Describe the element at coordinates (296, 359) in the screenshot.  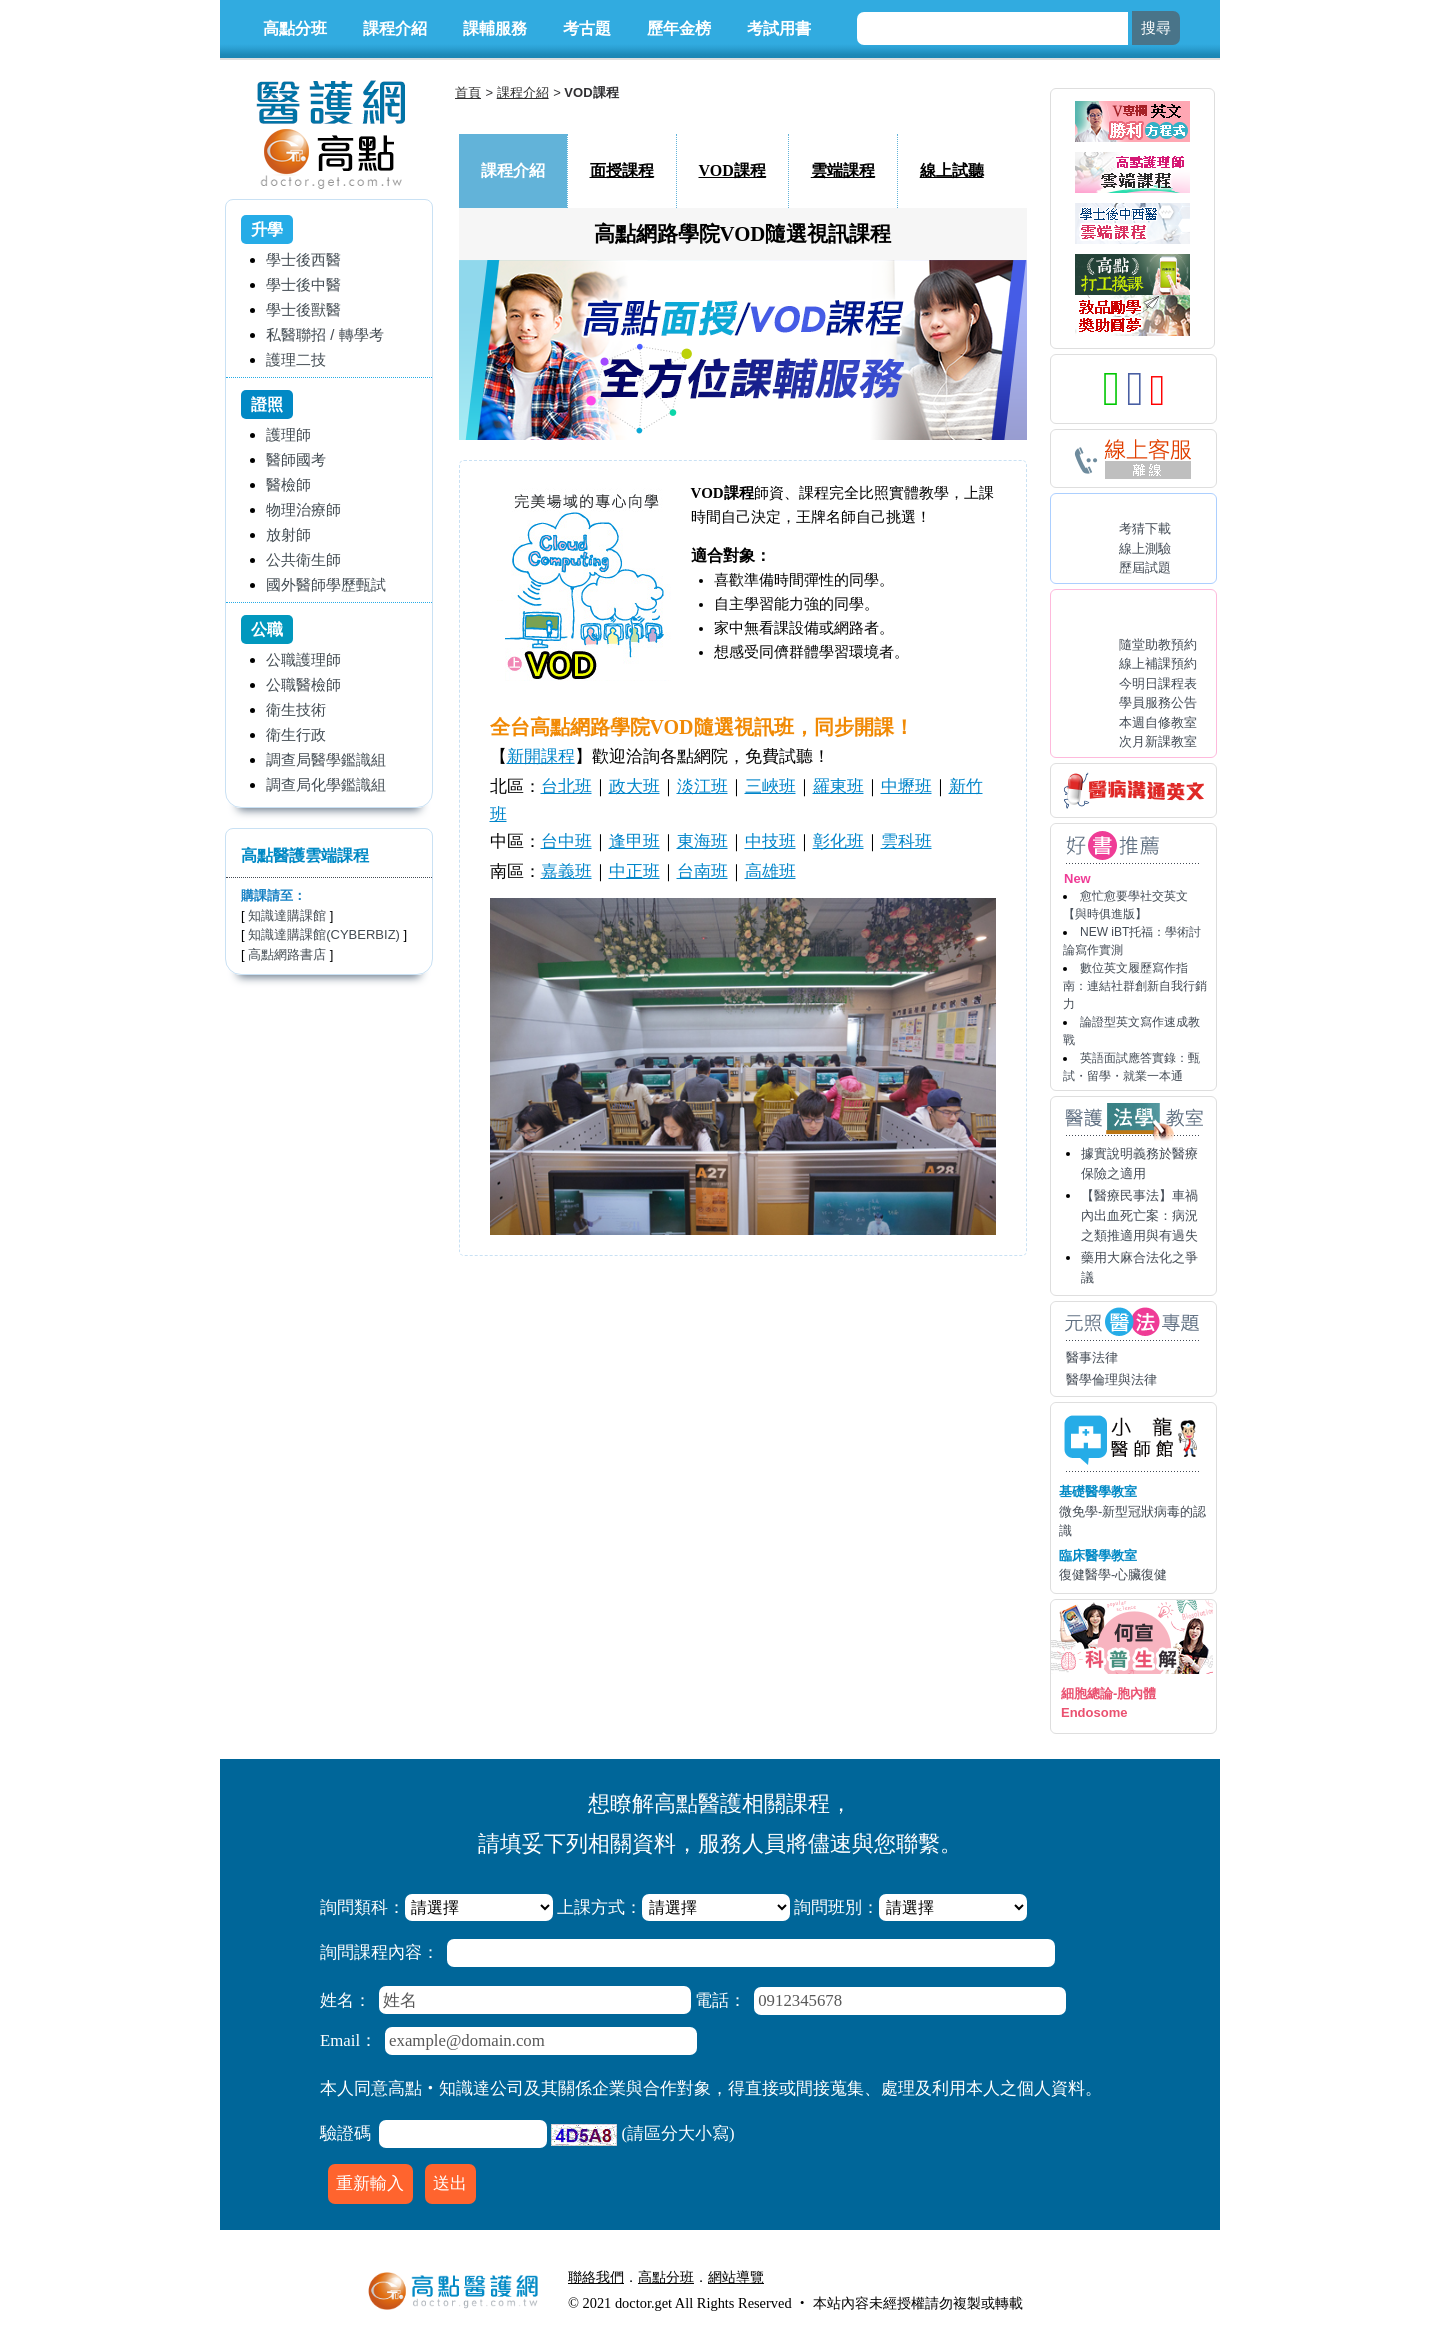
I see `護理二技` at that location.